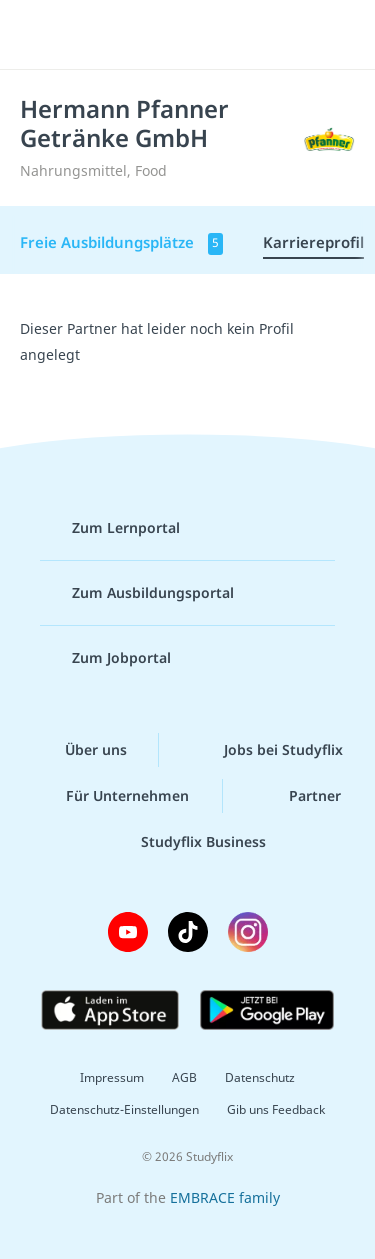 The image size is (375, 1259). What do you see at coordinates (137, 593) in the screenshot?
I see `Zum Ausbildungsportal` at bounding box center [137, 593].